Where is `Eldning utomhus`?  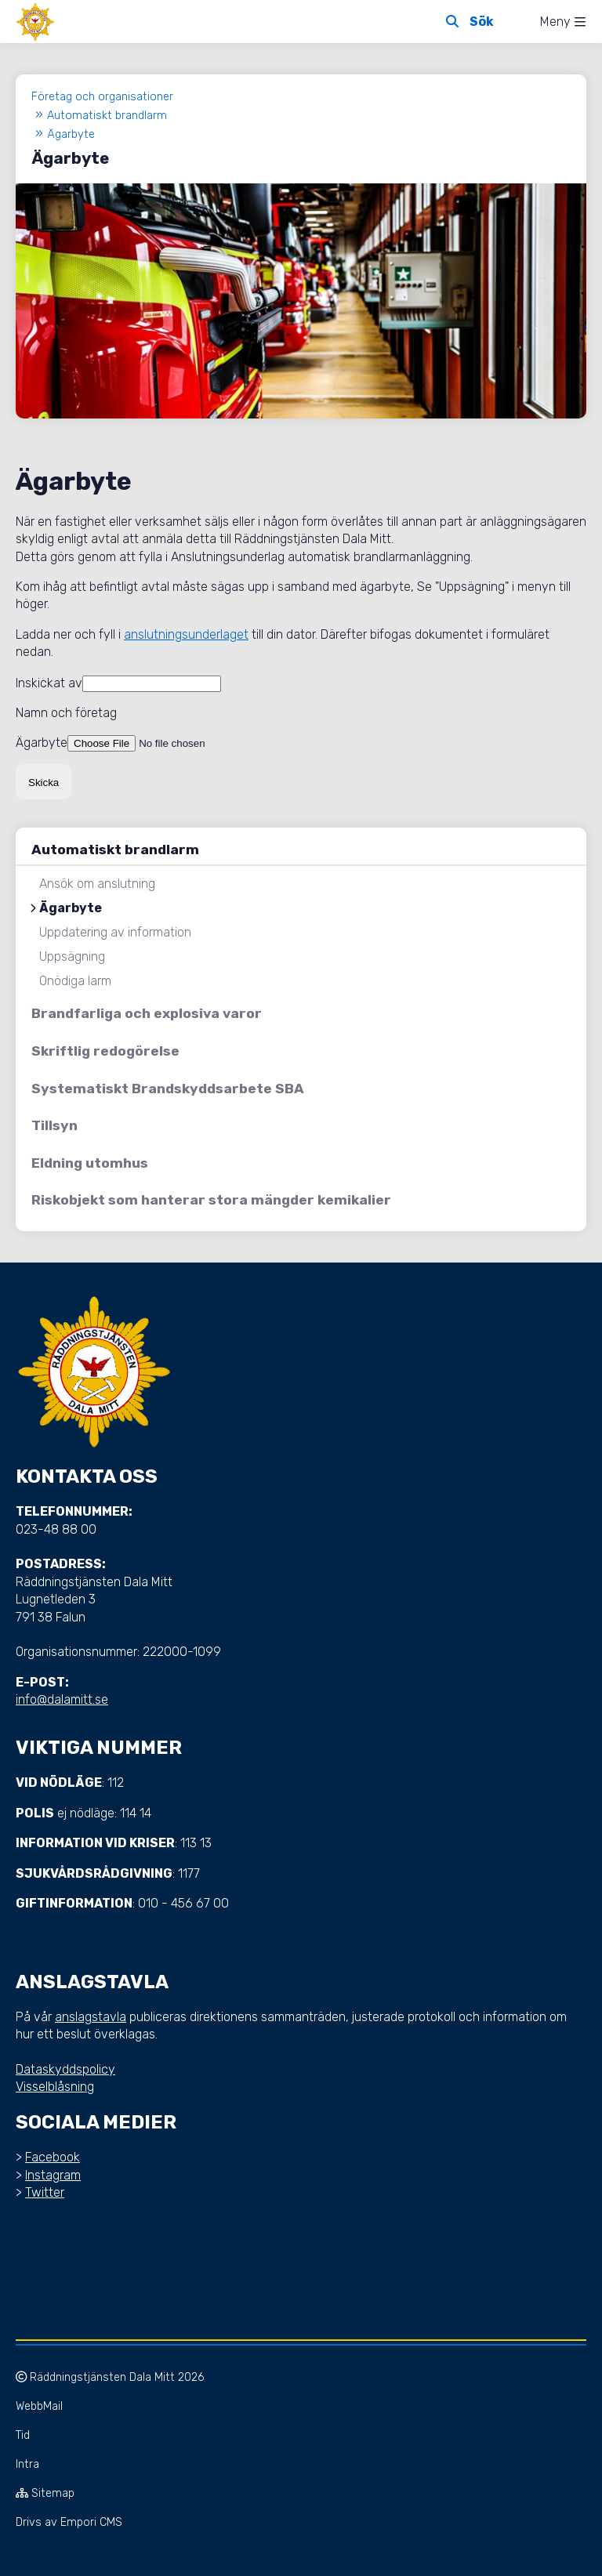
Eldning utomhus is located at coordinates (89, 1163).